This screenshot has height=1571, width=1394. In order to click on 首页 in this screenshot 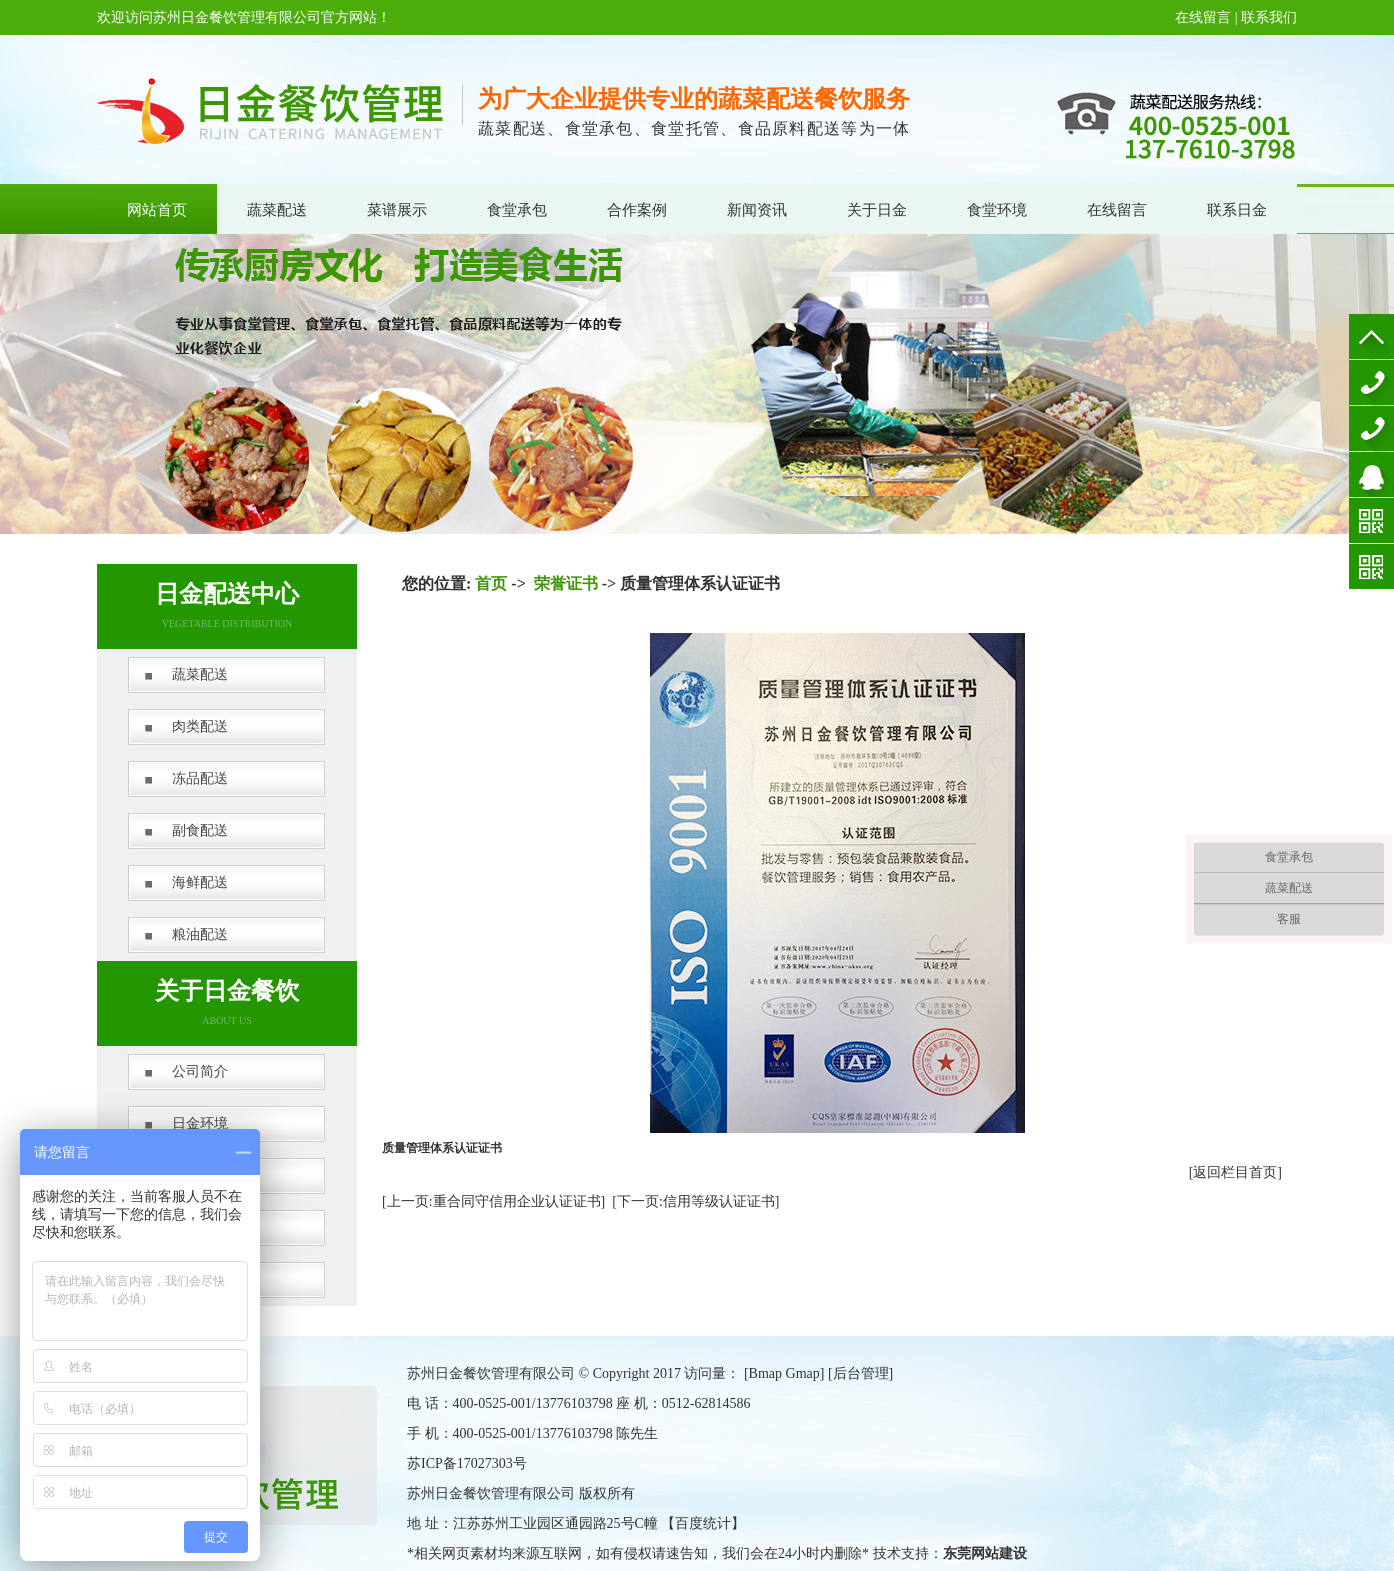, I will do `click(491, 583)`.